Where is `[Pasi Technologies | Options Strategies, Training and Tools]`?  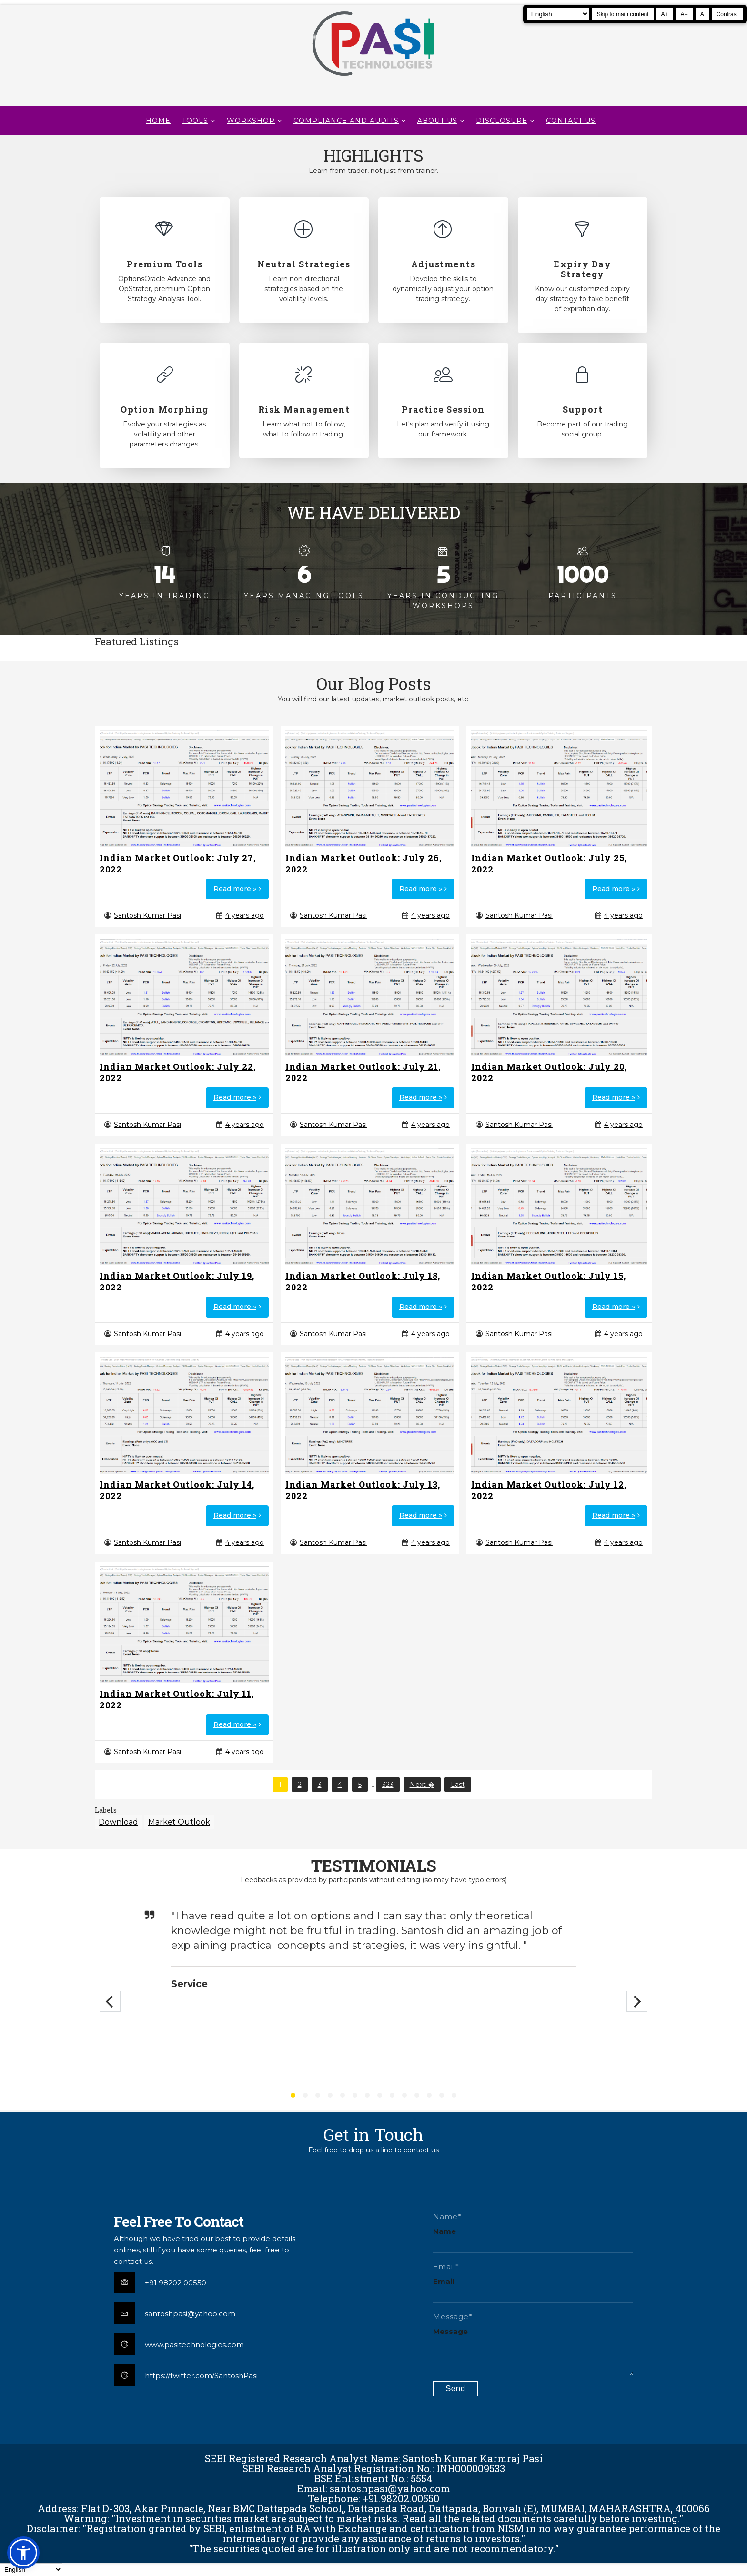
[Pasi Technologies | Options Strategies, Training and Tools] is located at coordinates (373, 80).